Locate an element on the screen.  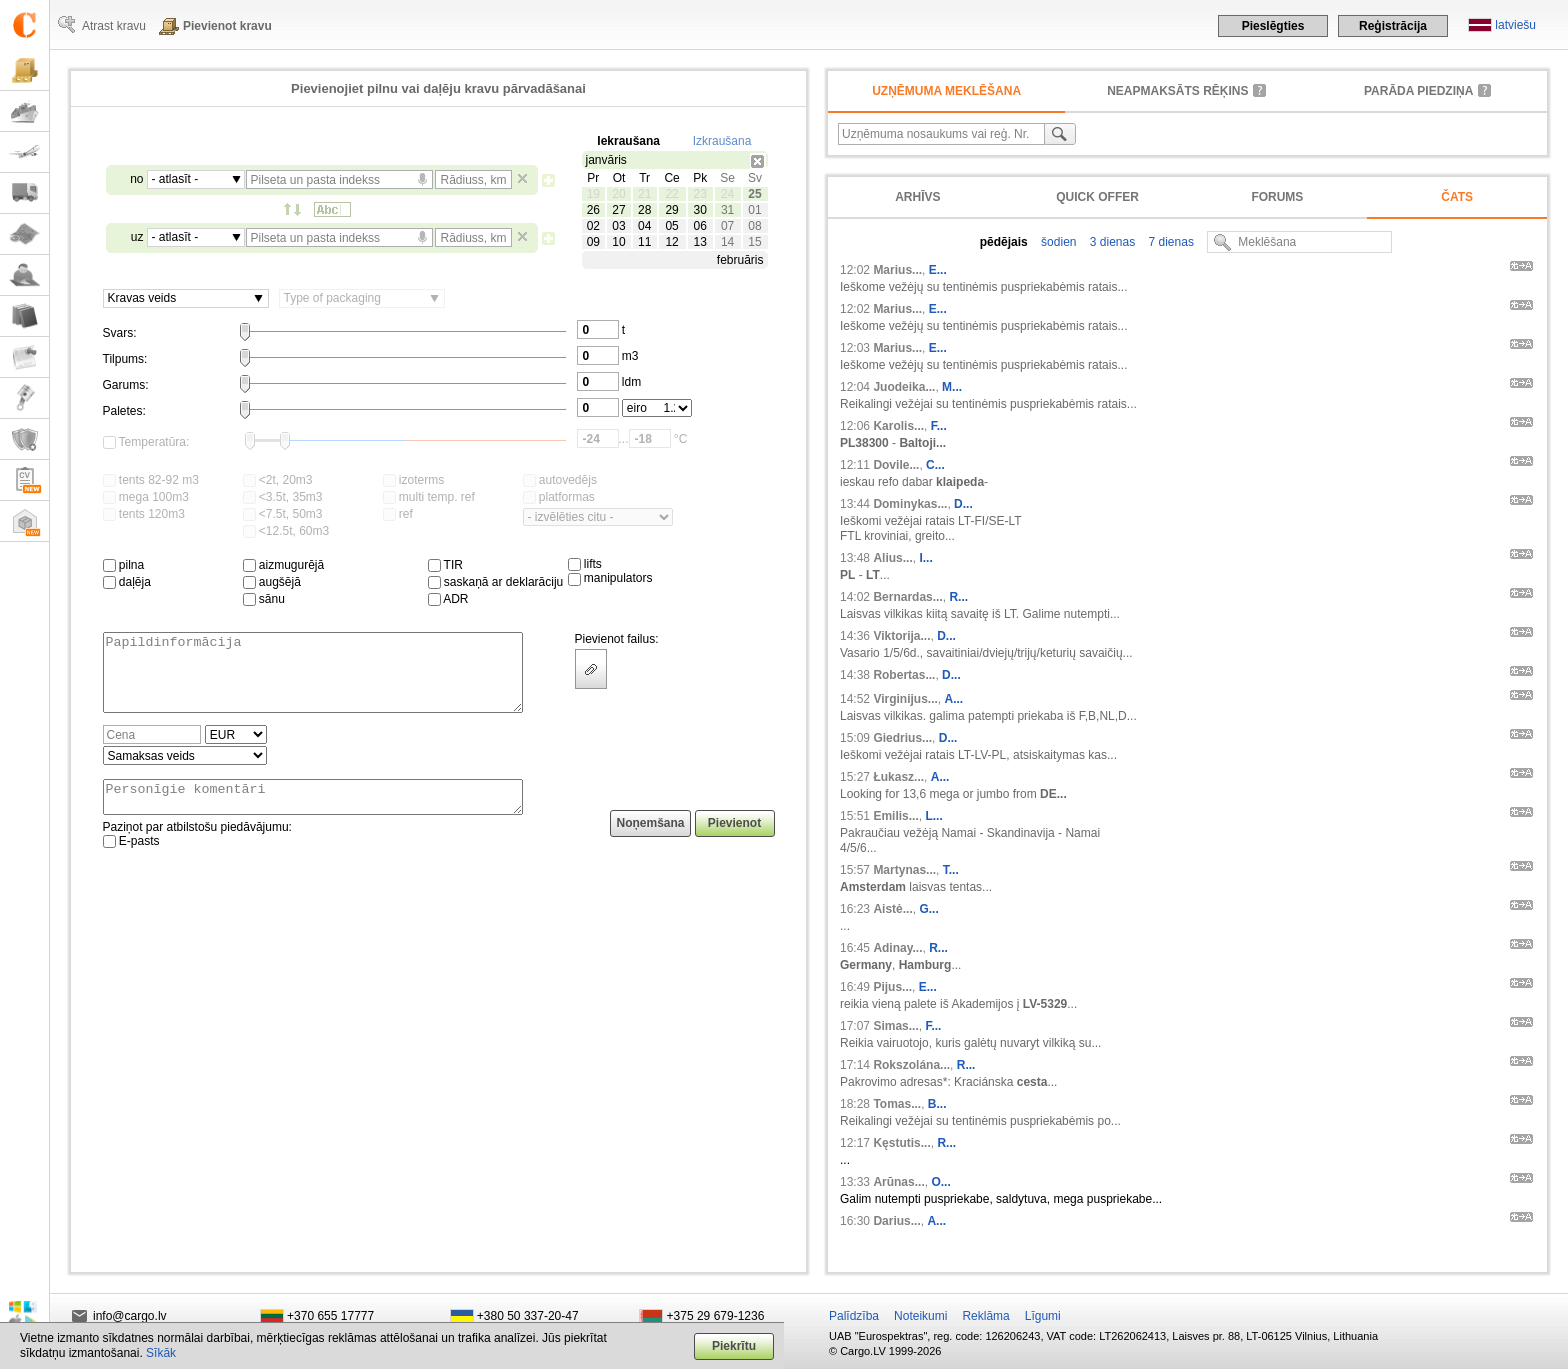
Dominykas... is located at coordinates (910, 504).